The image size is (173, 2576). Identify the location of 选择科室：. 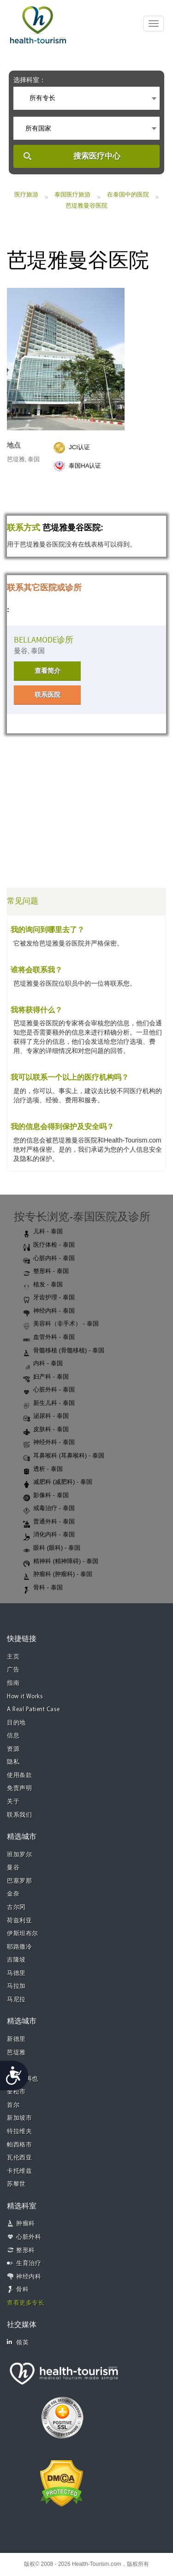
(29, 79).